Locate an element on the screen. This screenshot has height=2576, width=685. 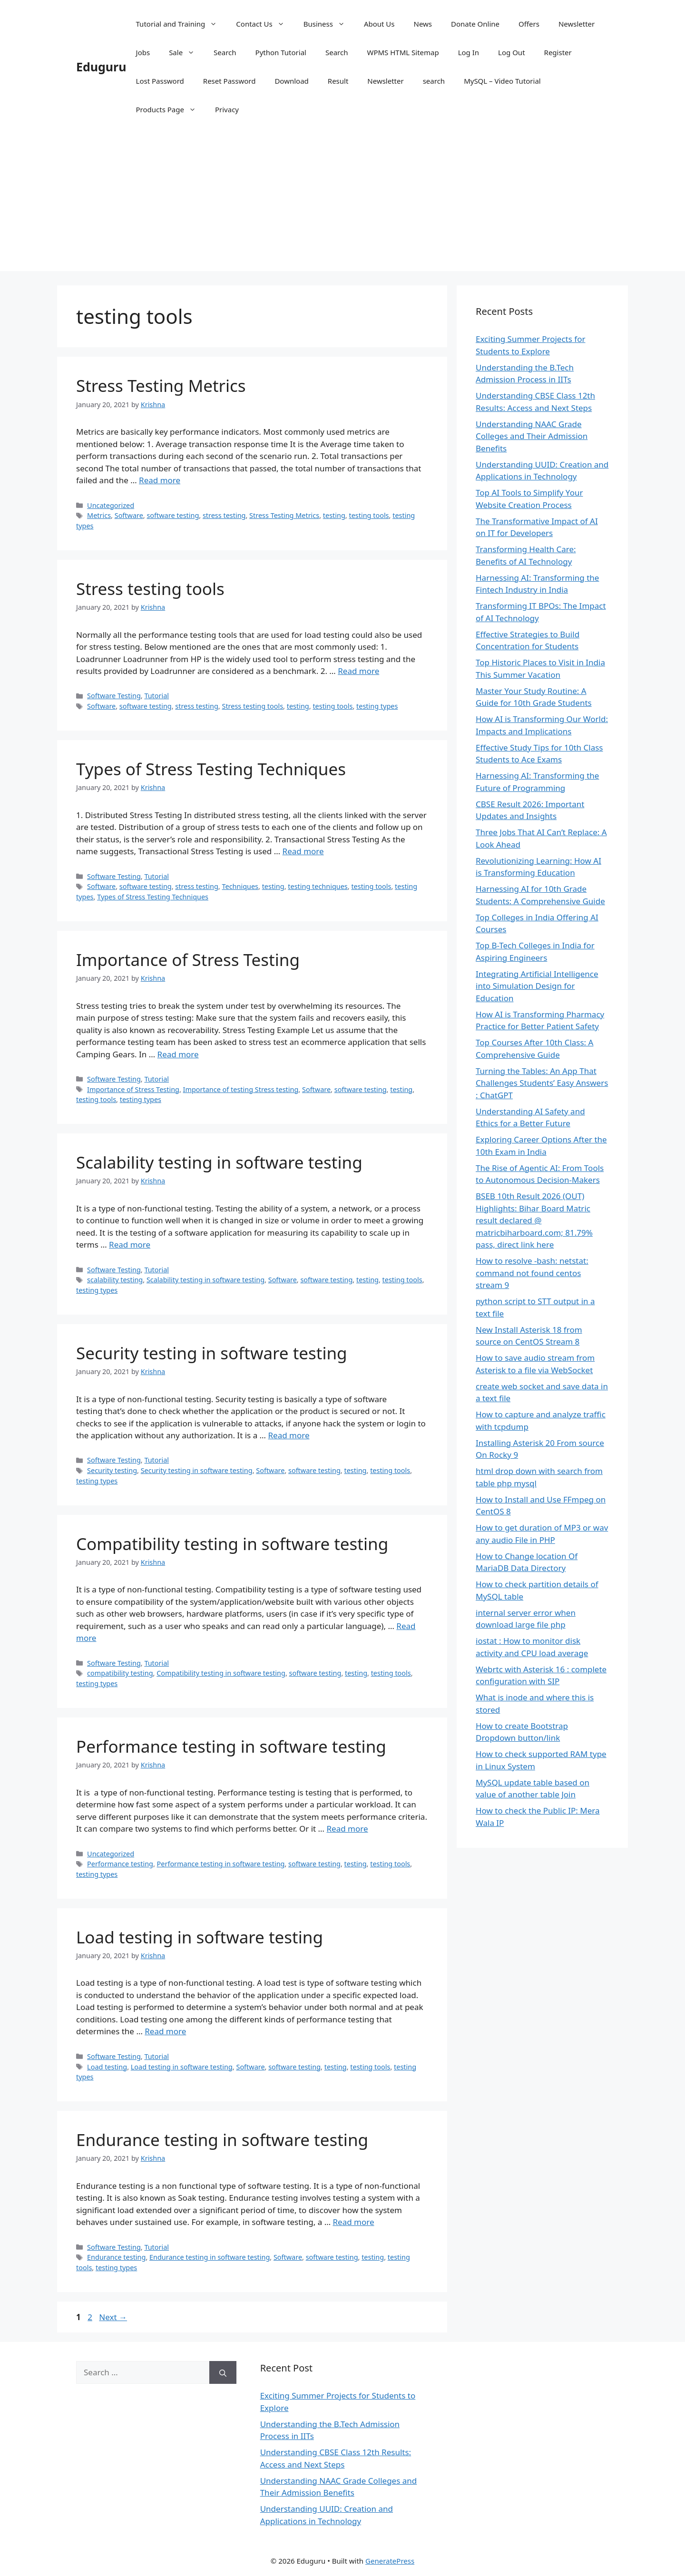
Endurance testing in software testing is located at coordinates (222, 2139).